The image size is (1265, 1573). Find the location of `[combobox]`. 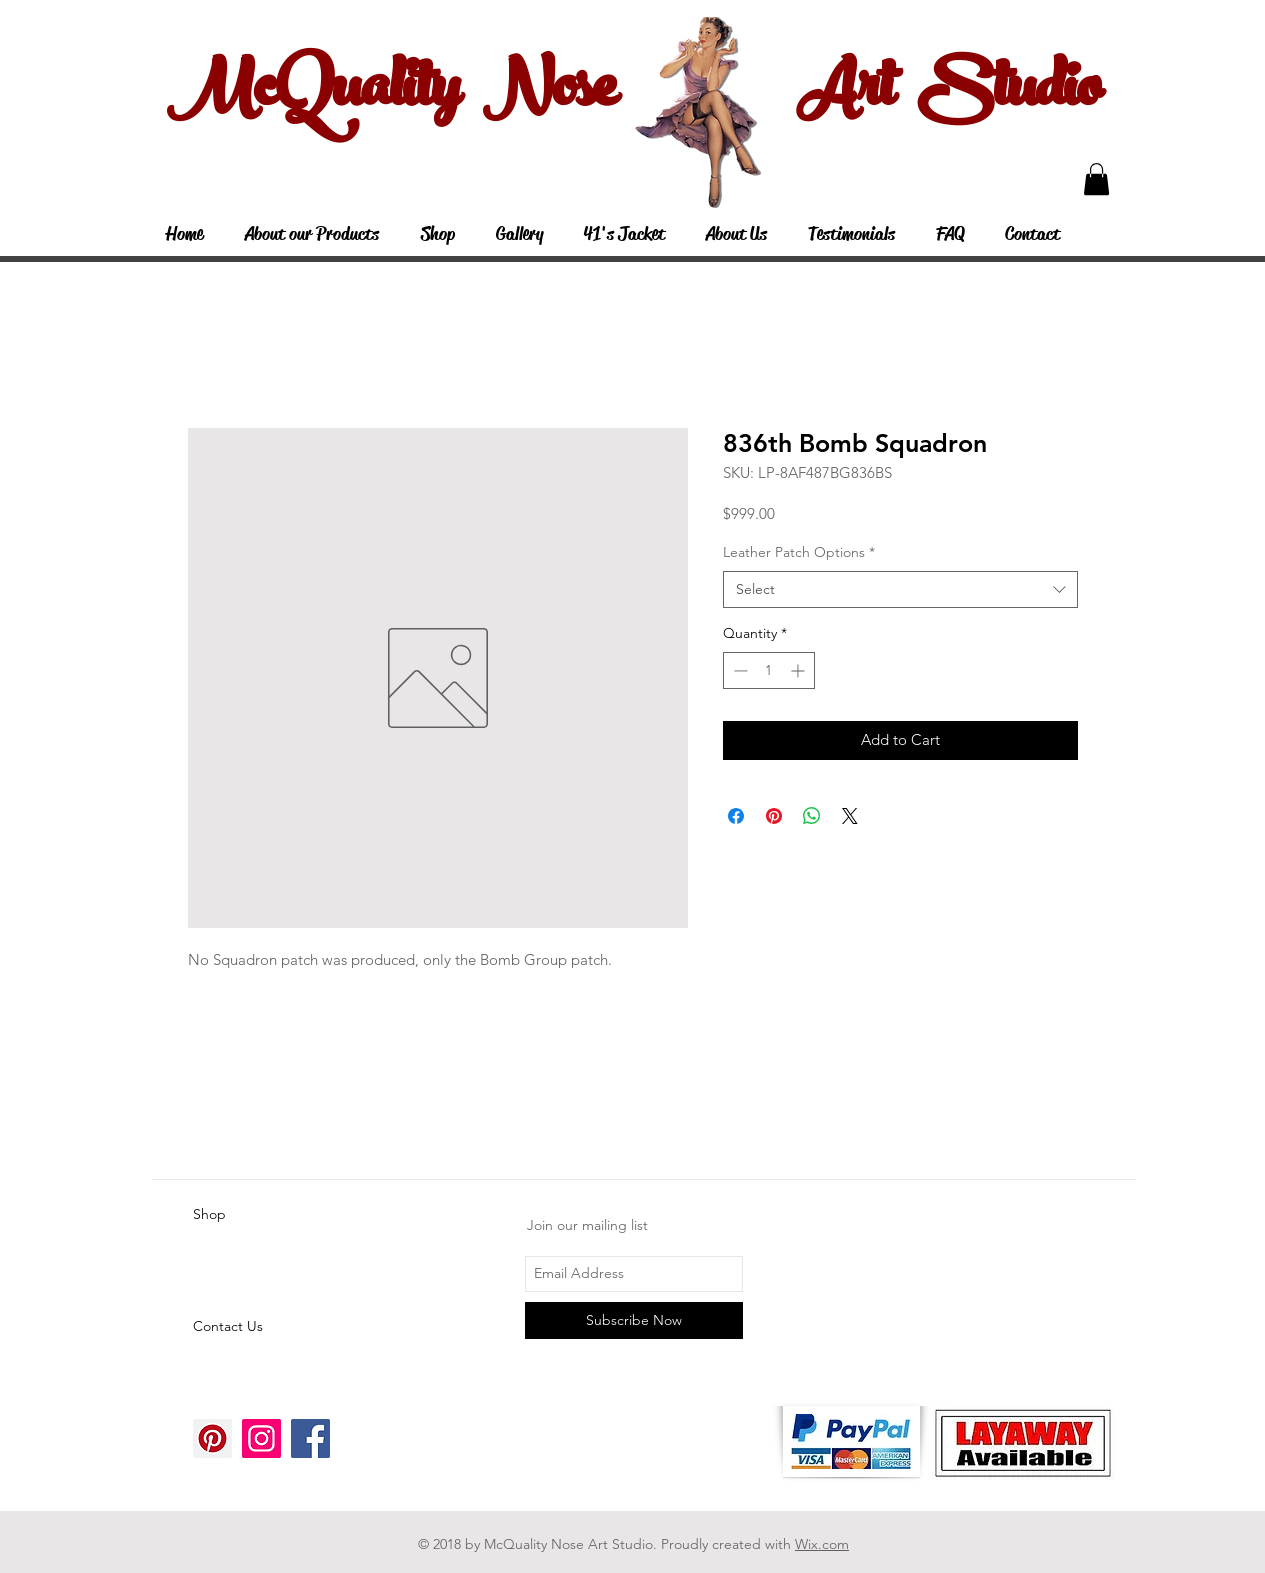

[combobox] is located at coordinates (900, 590).